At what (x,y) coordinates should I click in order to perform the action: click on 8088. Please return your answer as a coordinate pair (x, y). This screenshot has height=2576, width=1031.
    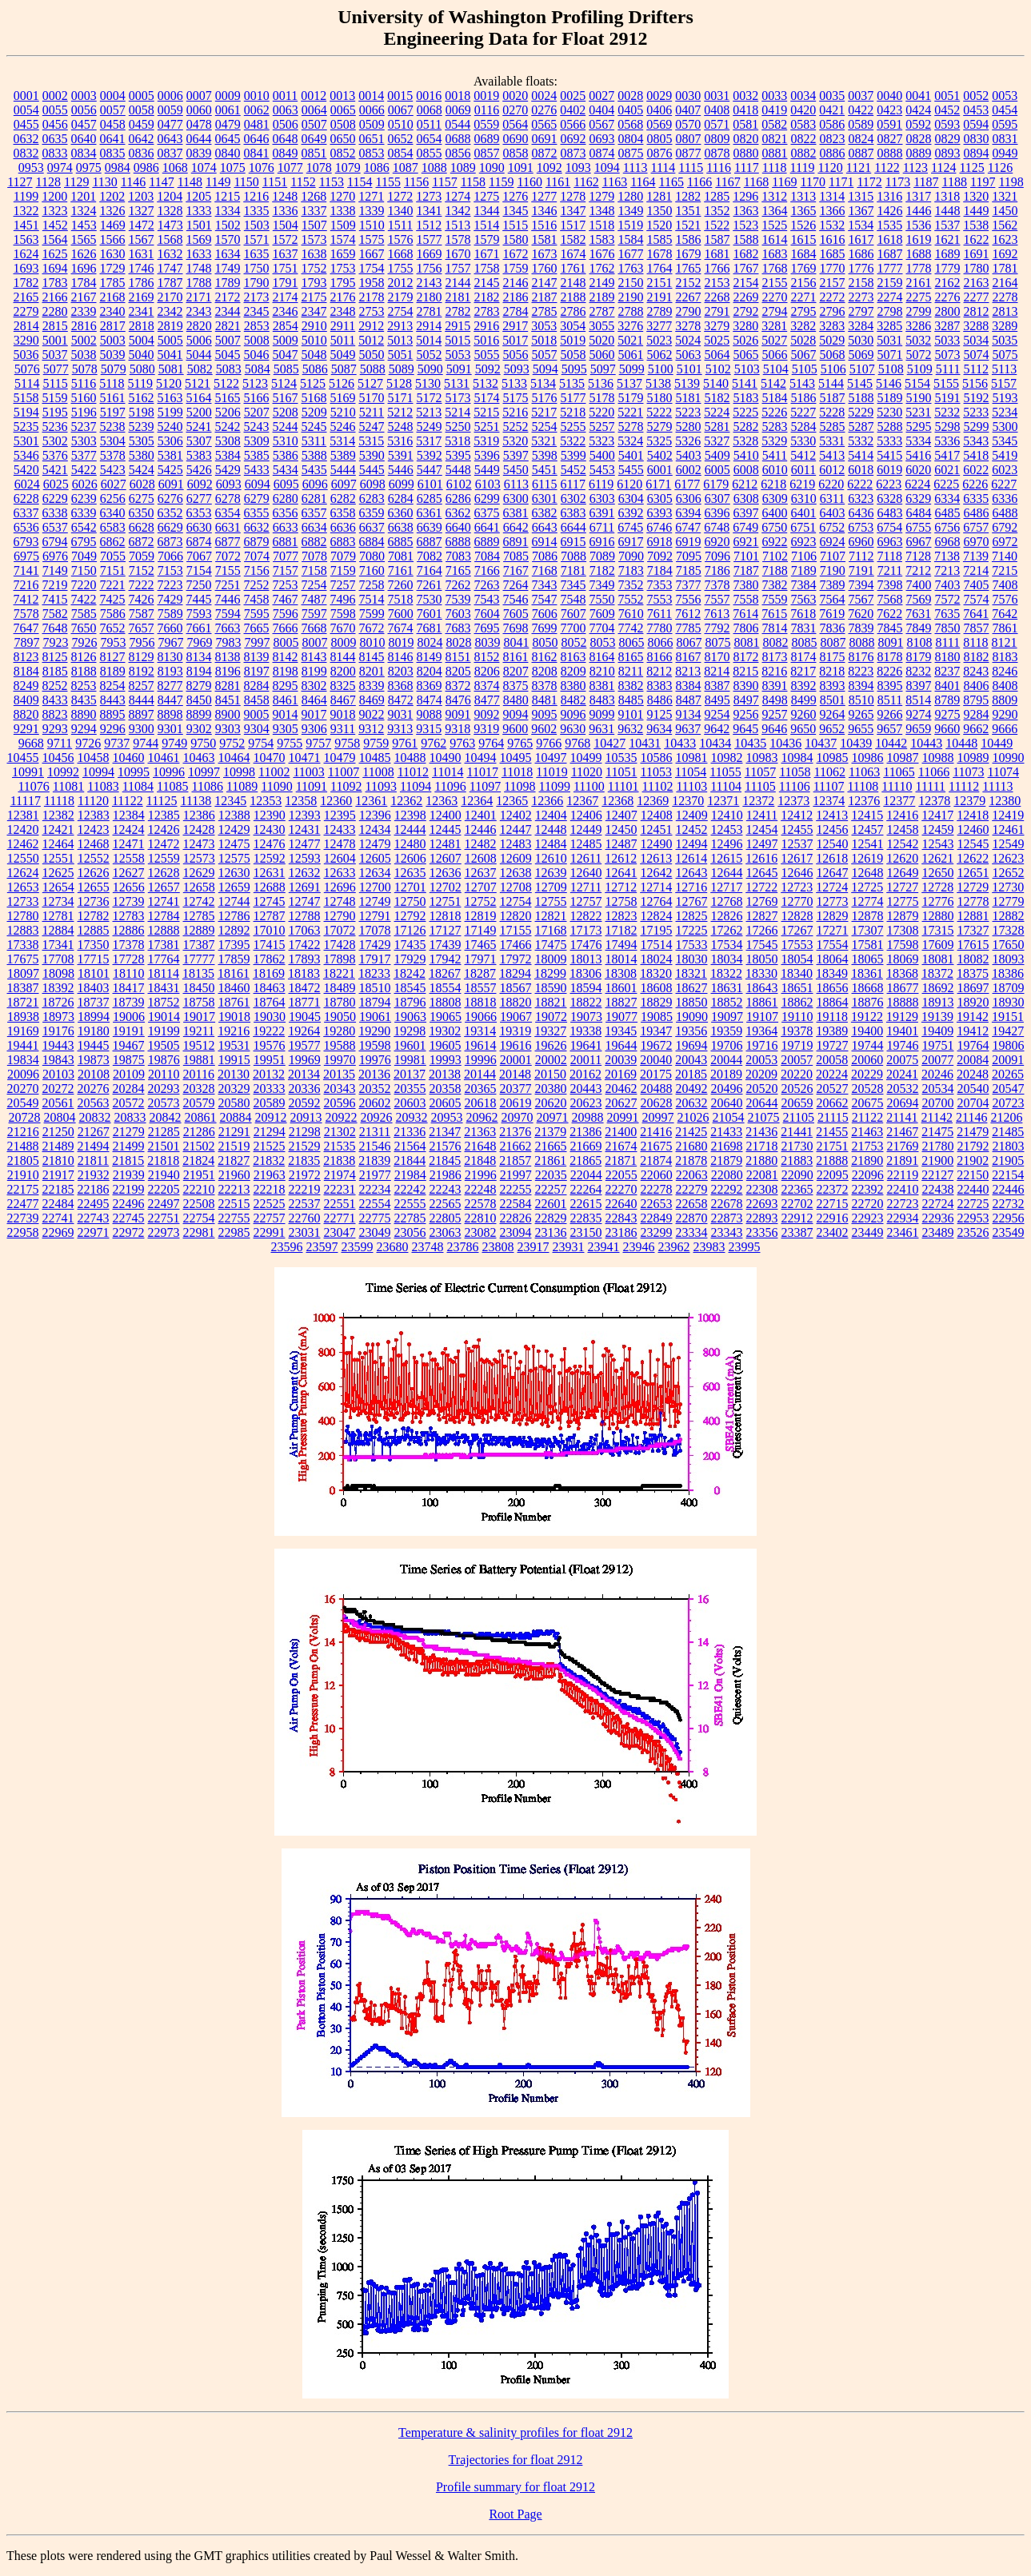
    Looking at the image, I should click on (861, 642).